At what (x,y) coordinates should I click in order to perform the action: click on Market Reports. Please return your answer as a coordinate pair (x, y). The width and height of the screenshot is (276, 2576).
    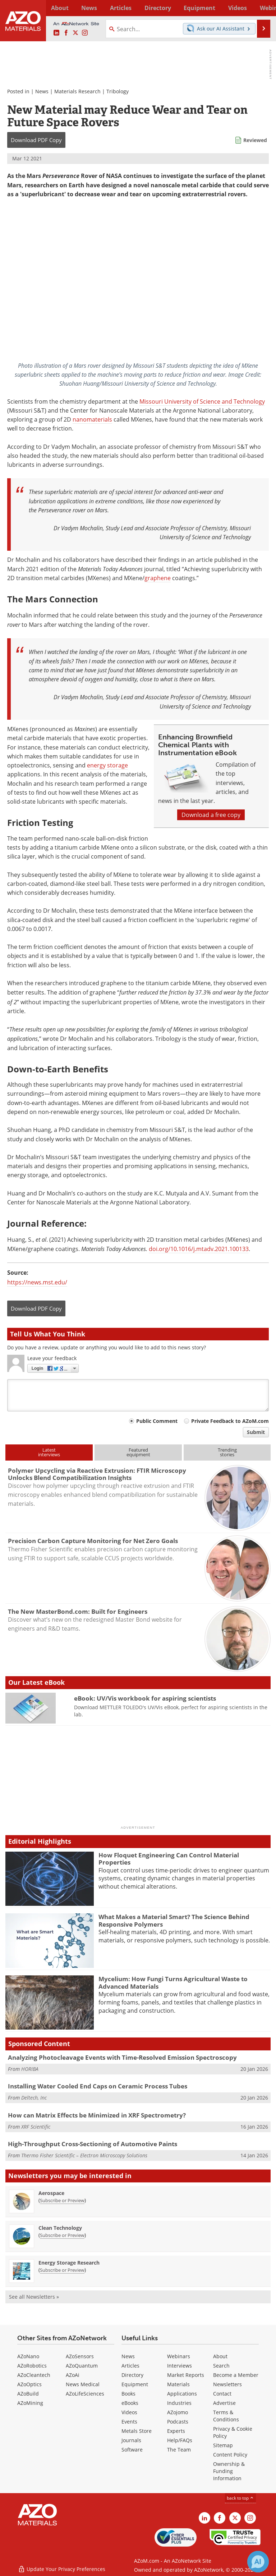
    Looking at the image, I should click on (185, 2374).